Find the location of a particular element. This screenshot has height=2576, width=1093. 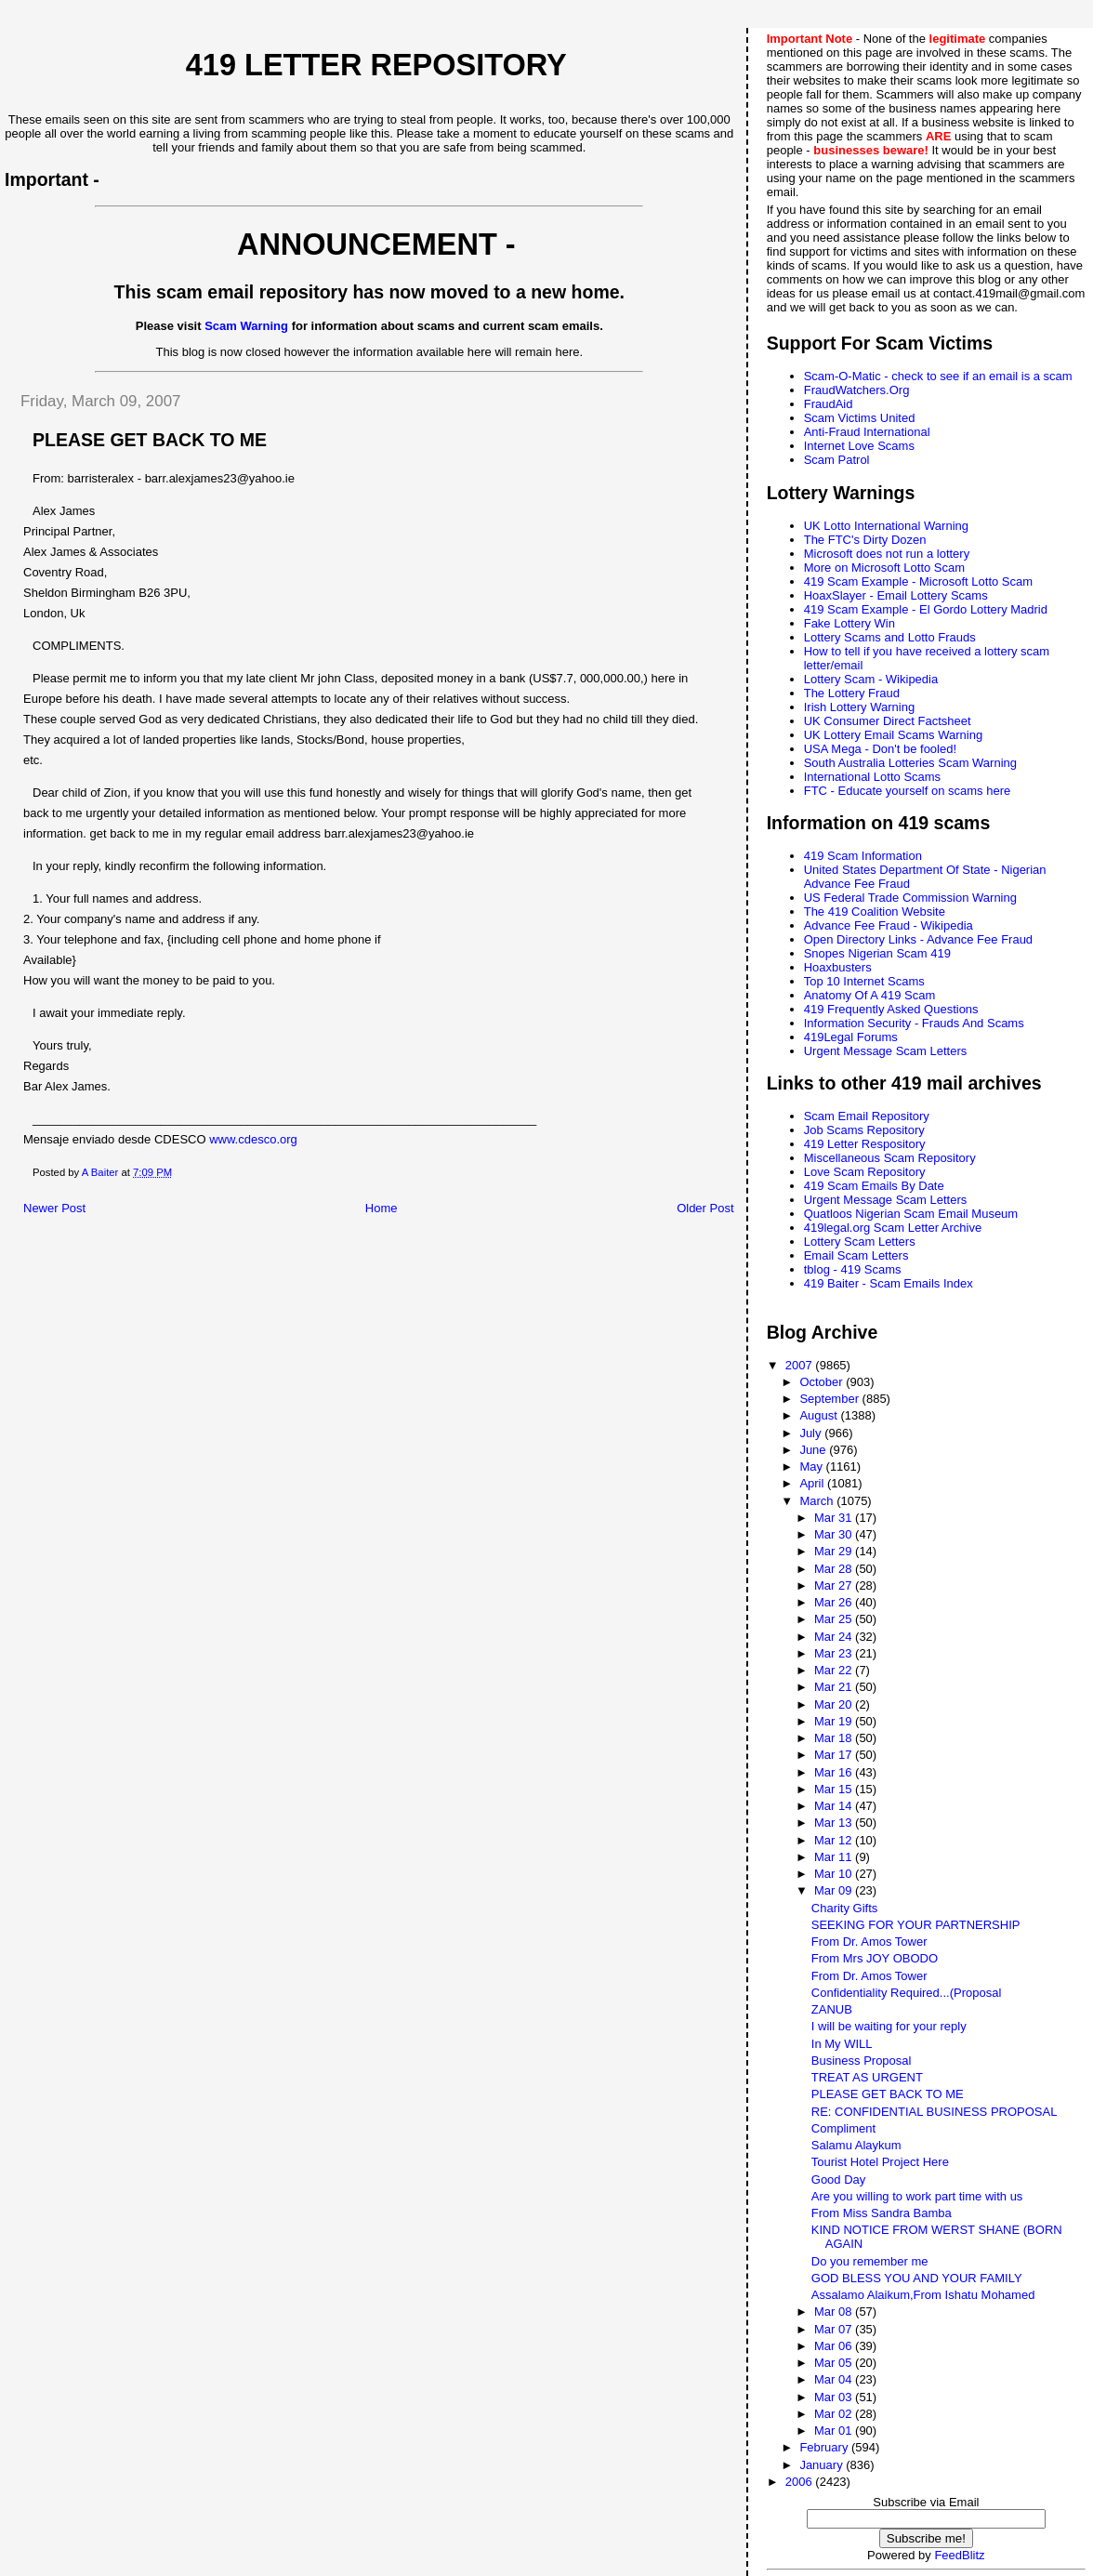

Snopes Nigerian Scam 419 is located at coordinates (877, 953).